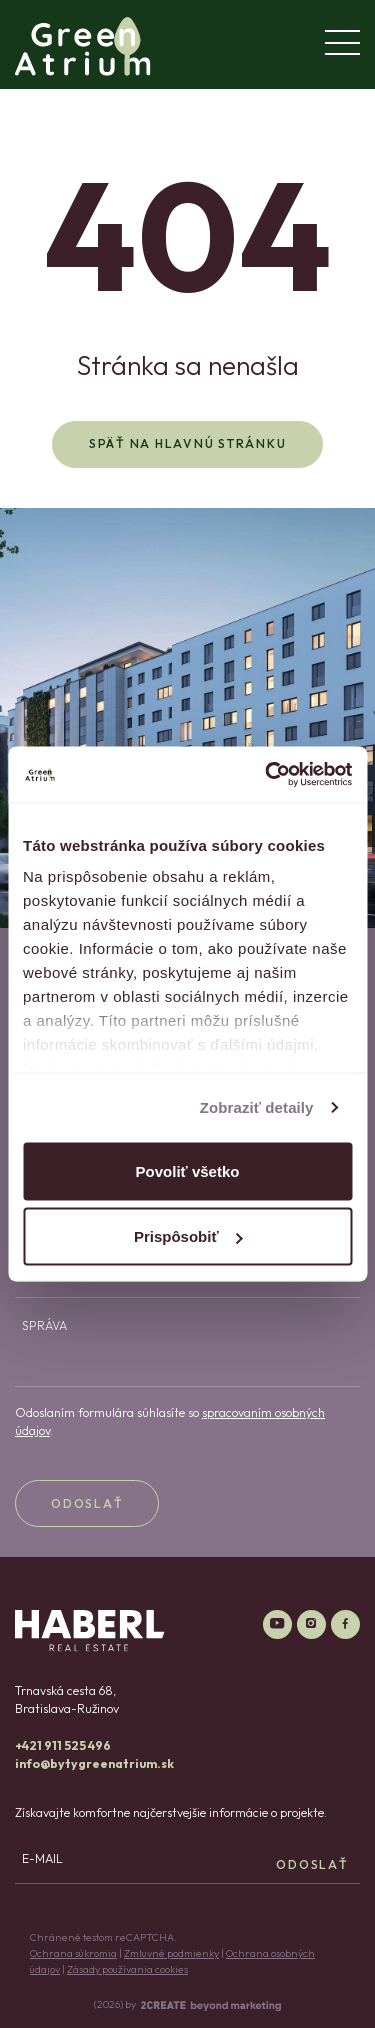 The image size is (375, 2028). What do you see at coordinates (94, 1763) in the screenshot?
I see `info@bytygreenatrium.sk` at bounding box center [94, 1763].